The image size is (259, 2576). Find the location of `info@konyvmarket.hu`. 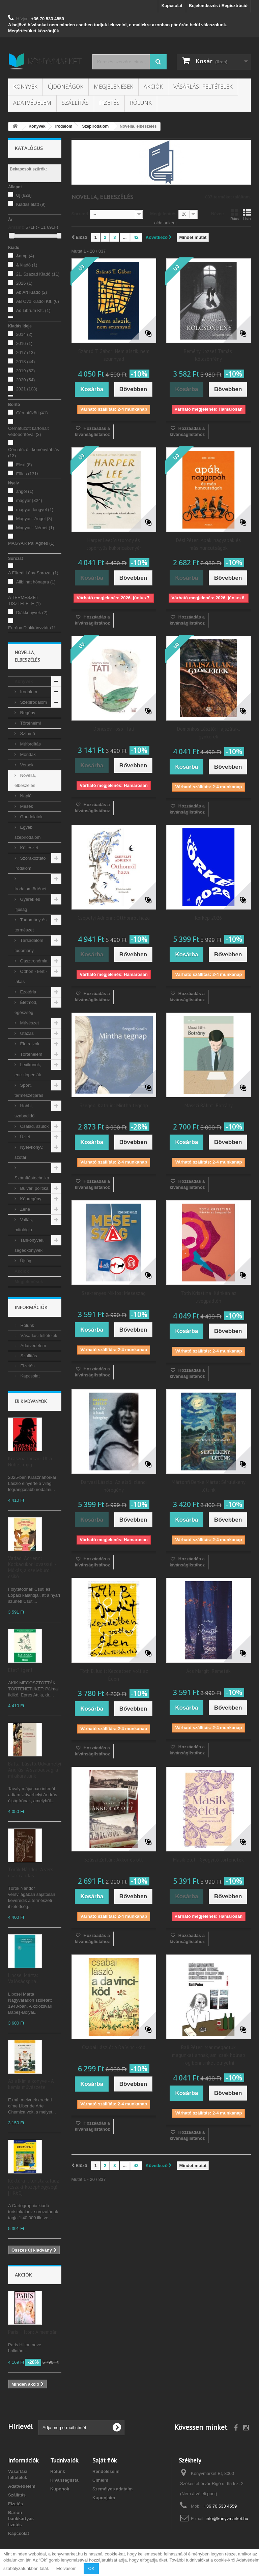

info@konyvmarket.hu is located at coordinates (227, 2518).